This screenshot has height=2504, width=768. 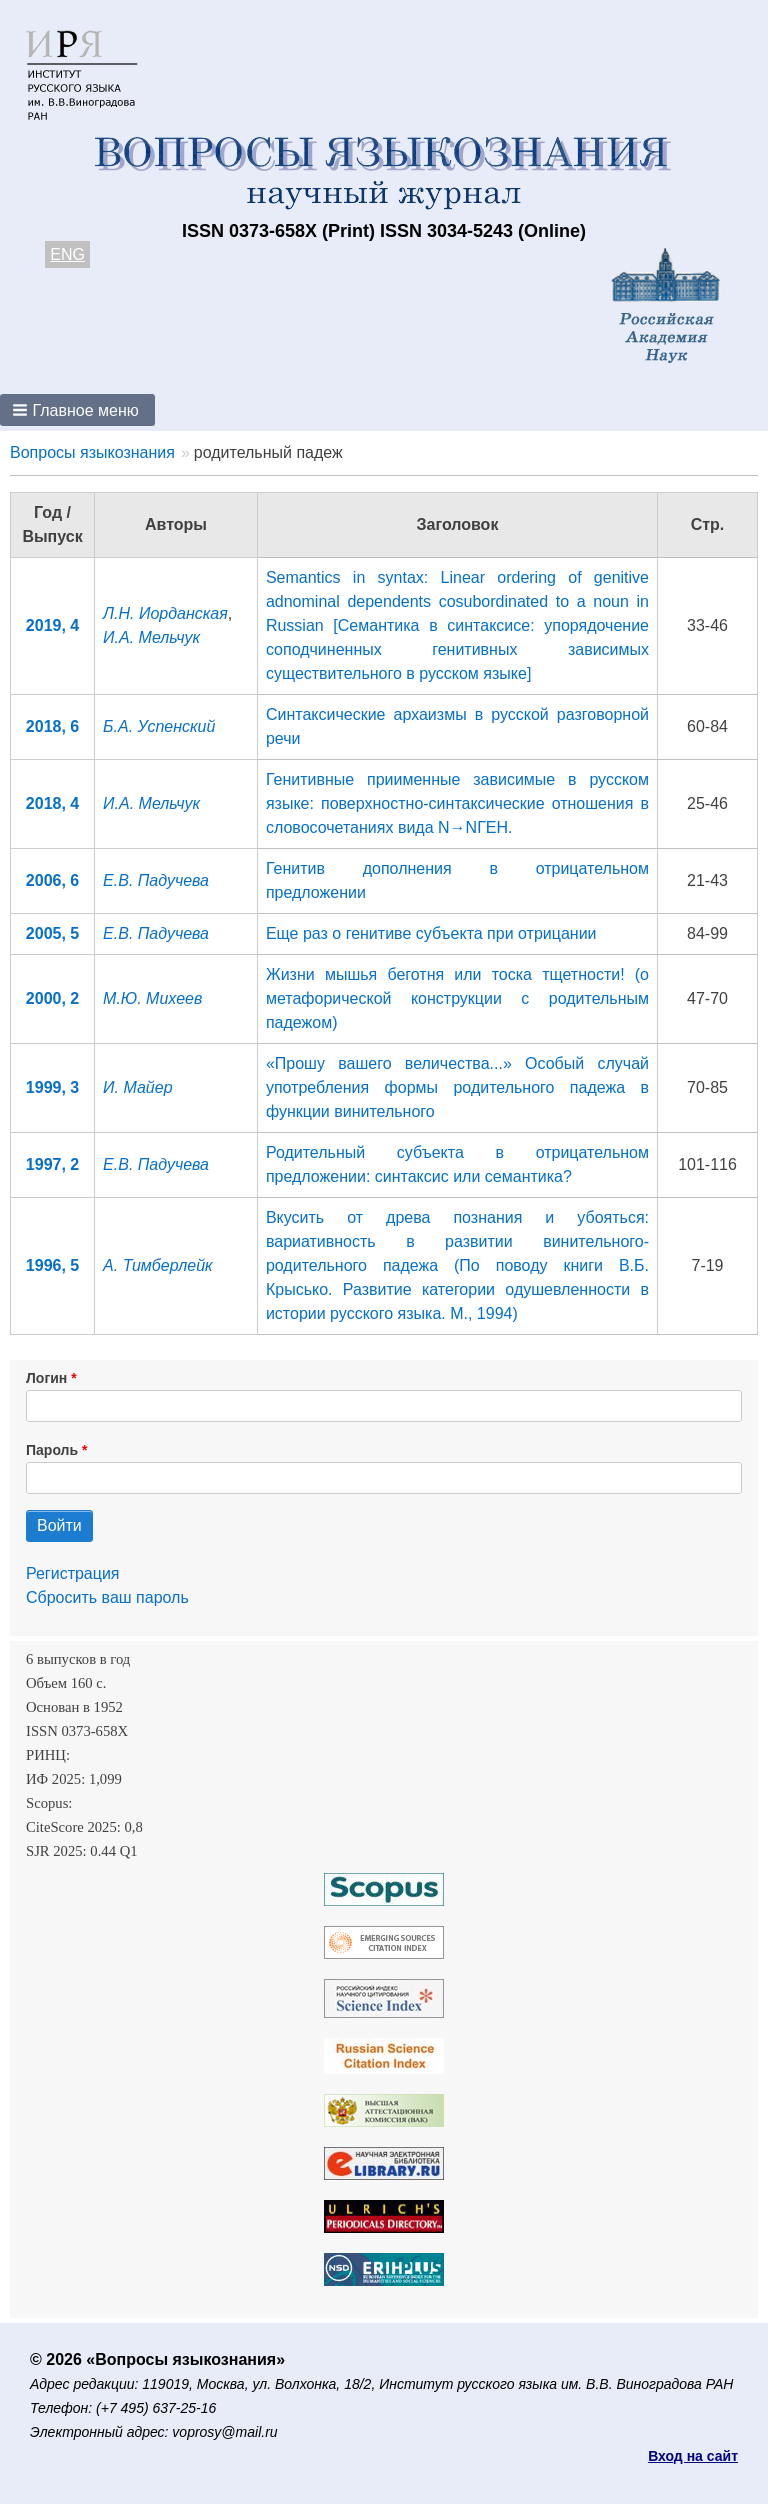 What do you see at coordinates (457, 998) in the screenshot?
I see `Жизни мышья беготня или тоска тщетности! (о метафорической конструкции с родительным падежом)` at bounding box center [457, 998].